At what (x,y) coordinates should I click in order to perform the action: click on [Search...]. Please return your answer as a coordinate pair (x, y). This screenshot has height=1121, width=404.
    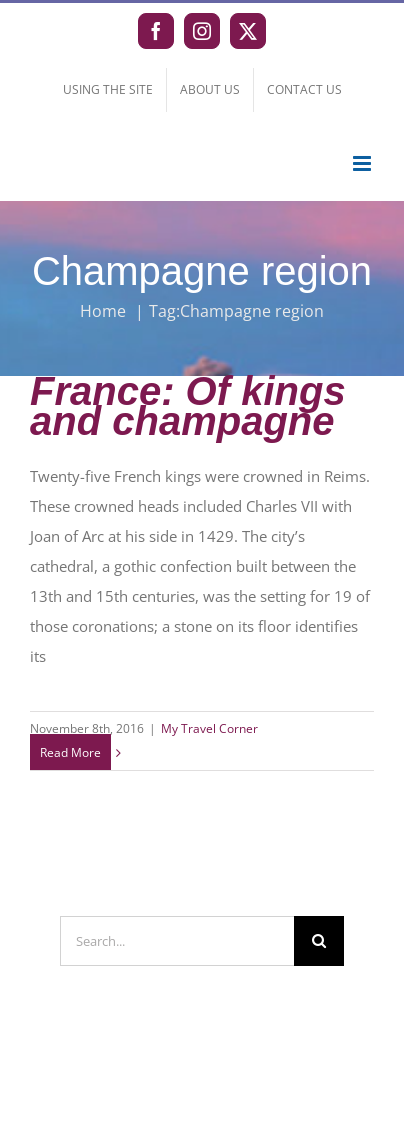
    Looking at the image, I should click on (177, 941).